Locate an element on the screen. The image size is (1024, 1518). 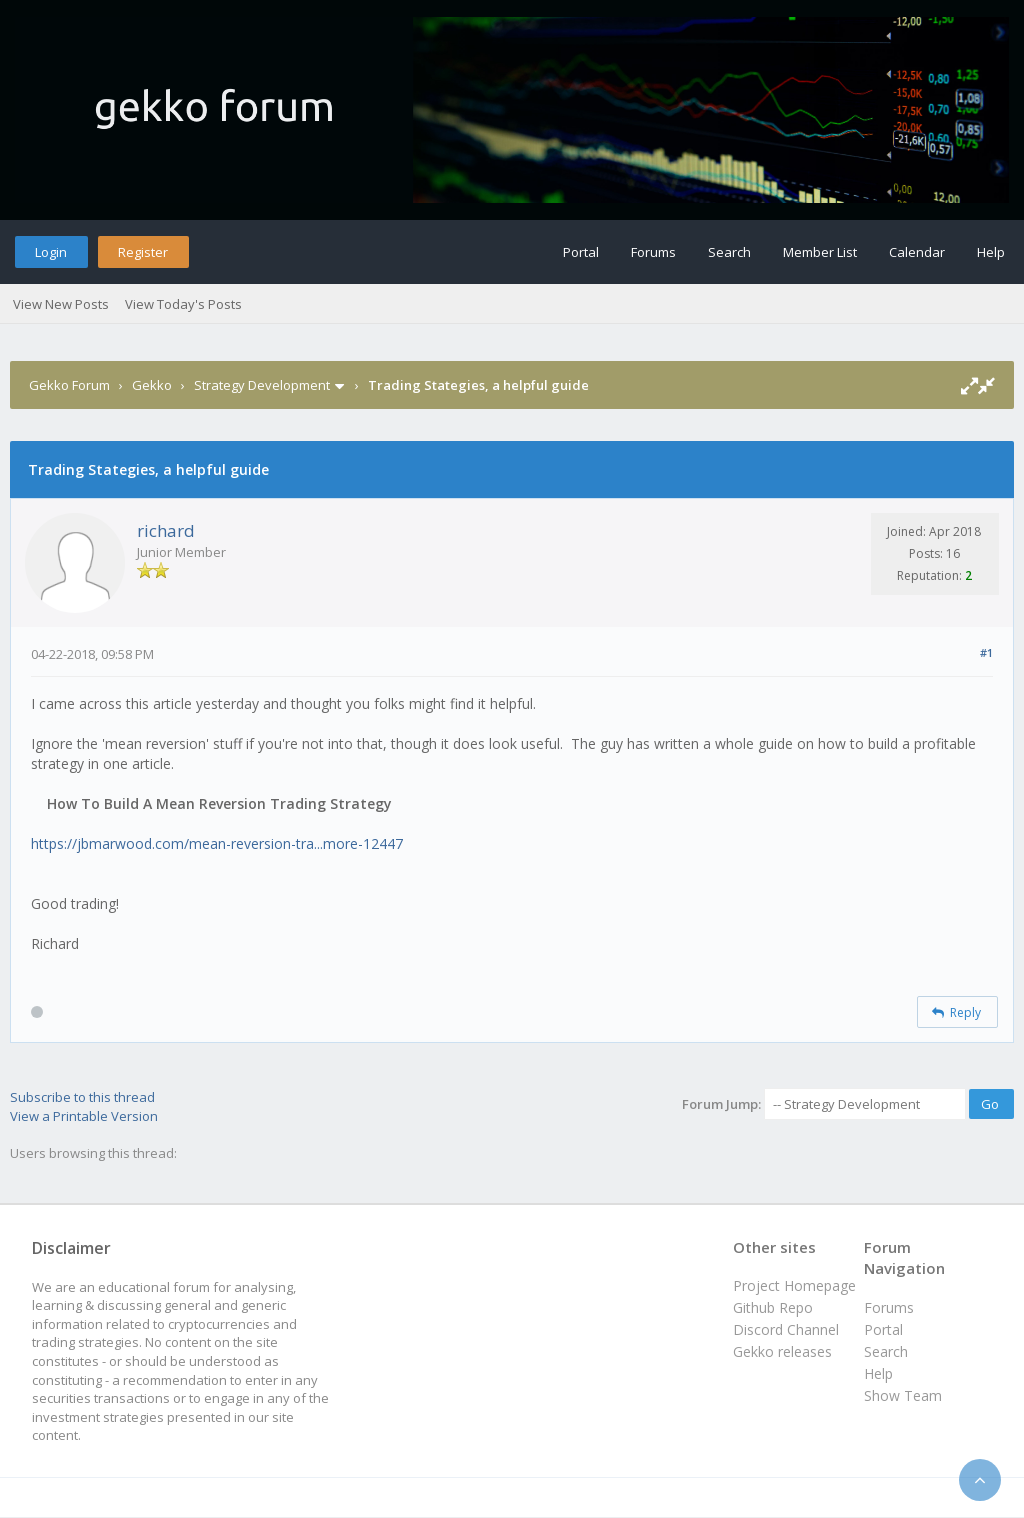
Login is located at coordinates (51, 252).